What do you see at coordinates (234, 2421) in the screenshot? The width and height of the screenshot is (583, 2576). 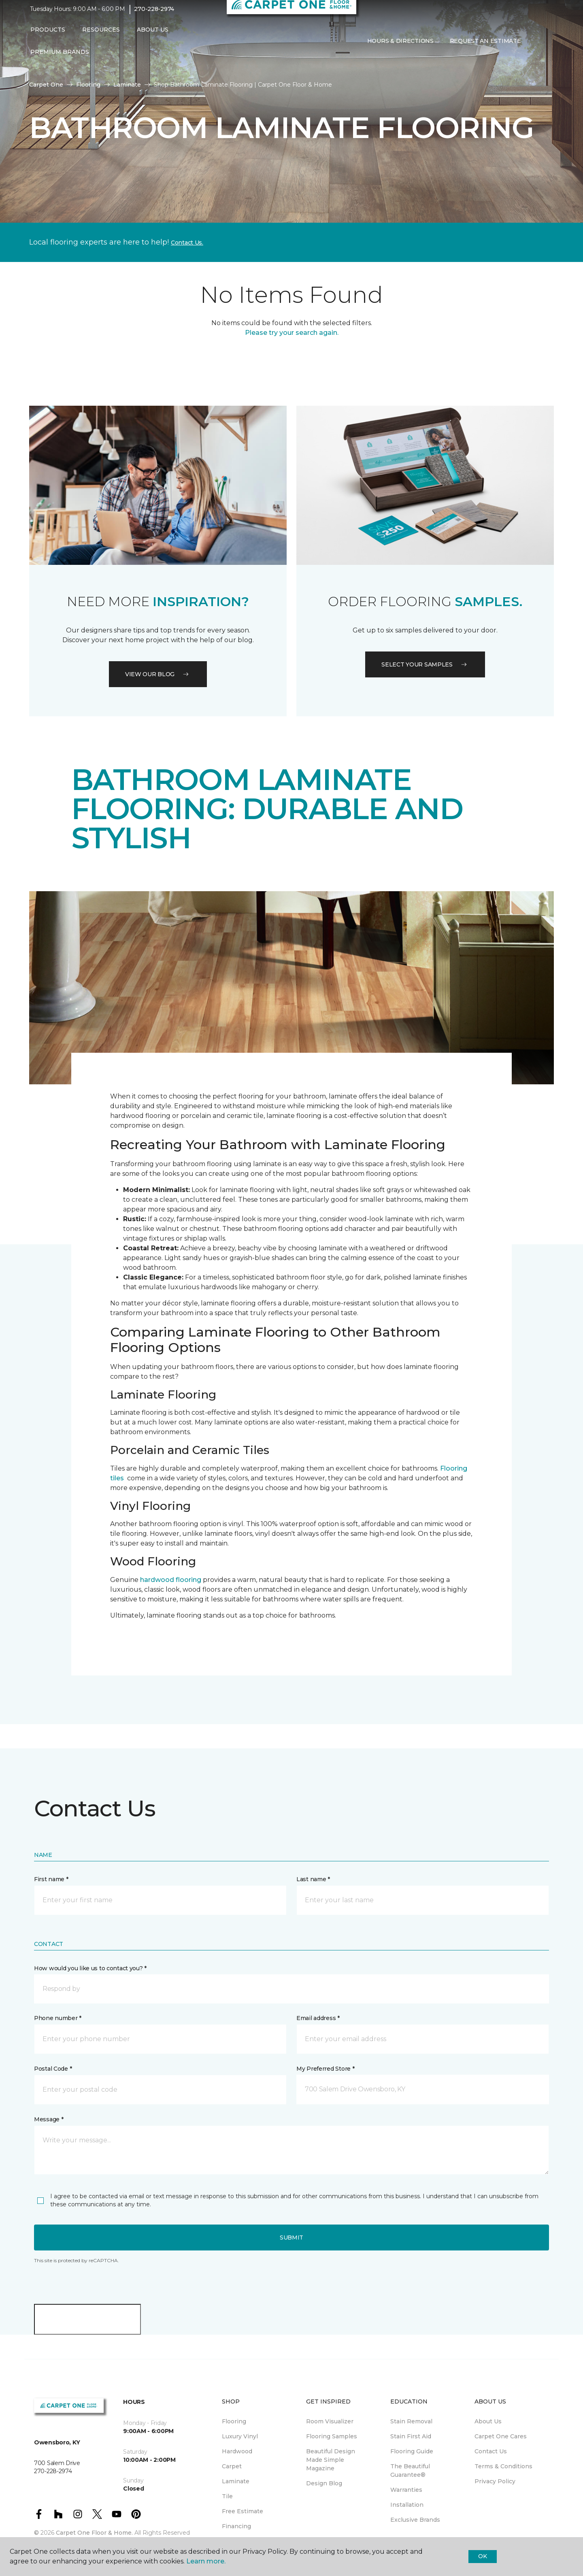 I see `Flooring [menuitem]` at bounding box center [234, 2421].